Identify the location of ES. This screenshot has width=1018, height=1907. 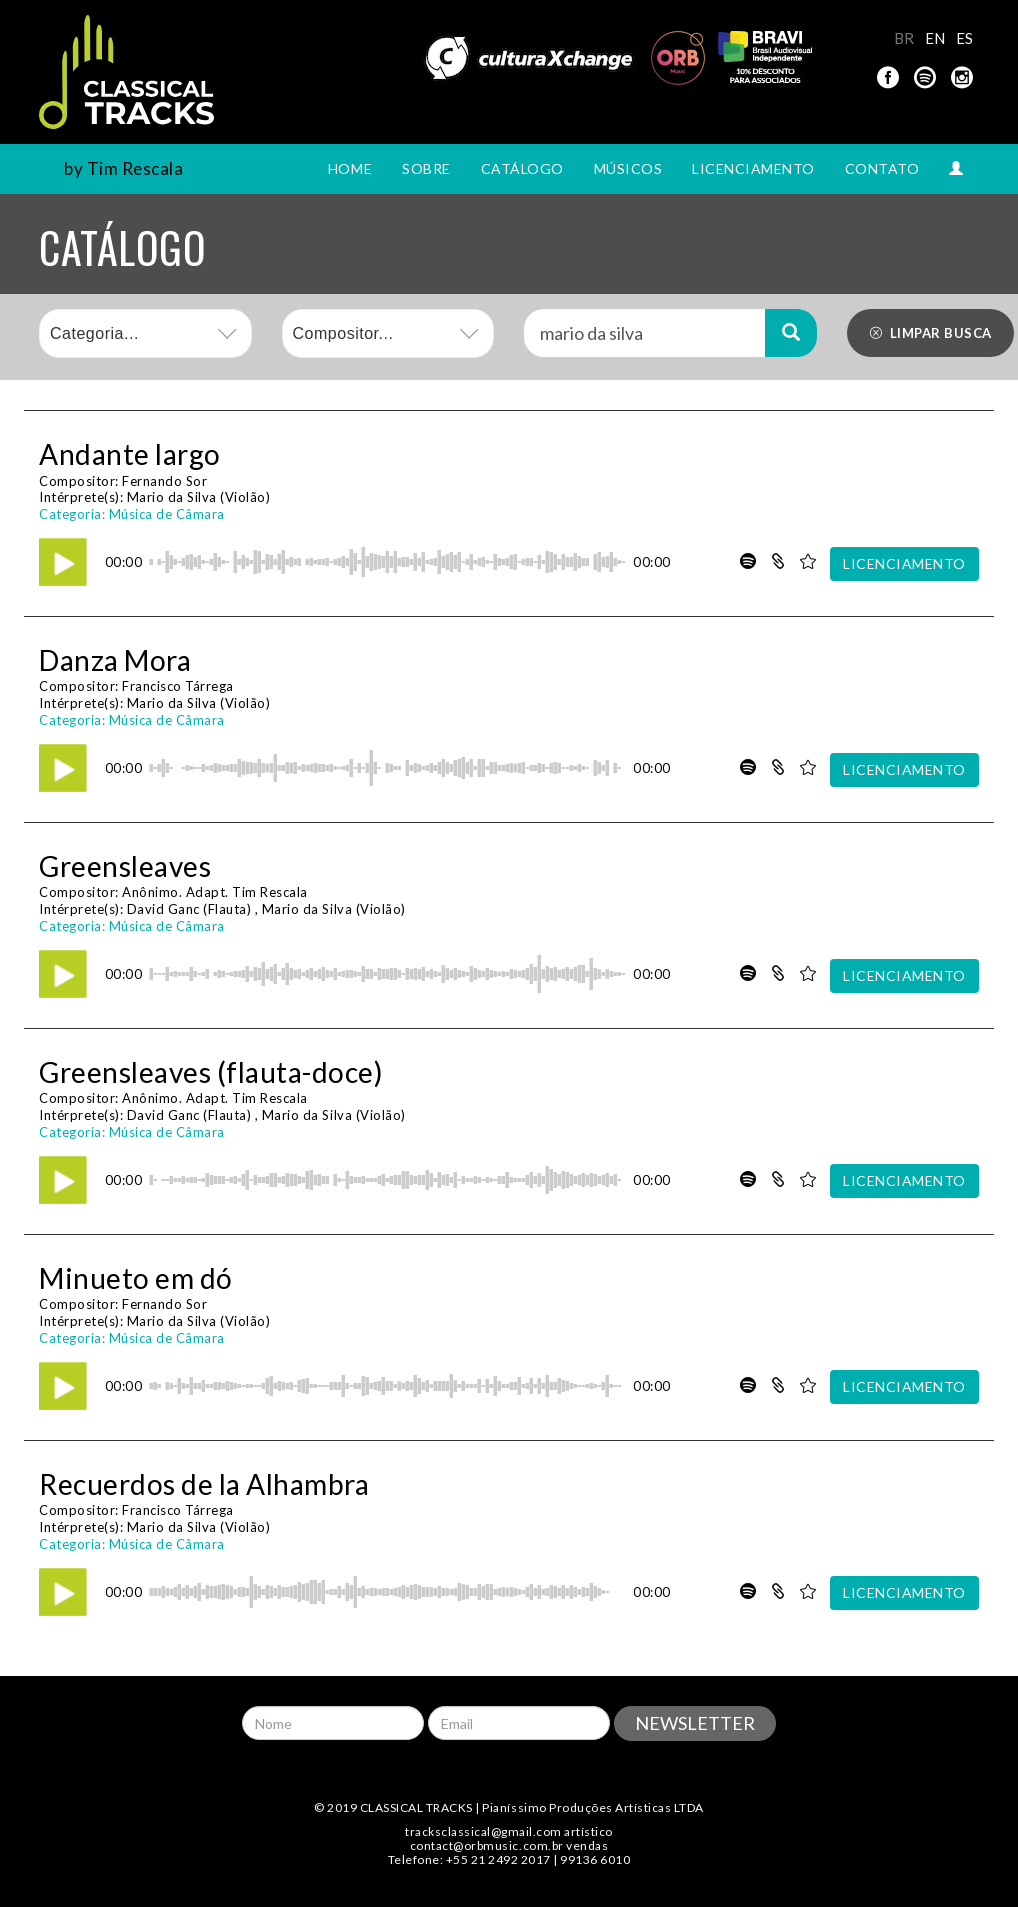
(965, 38).